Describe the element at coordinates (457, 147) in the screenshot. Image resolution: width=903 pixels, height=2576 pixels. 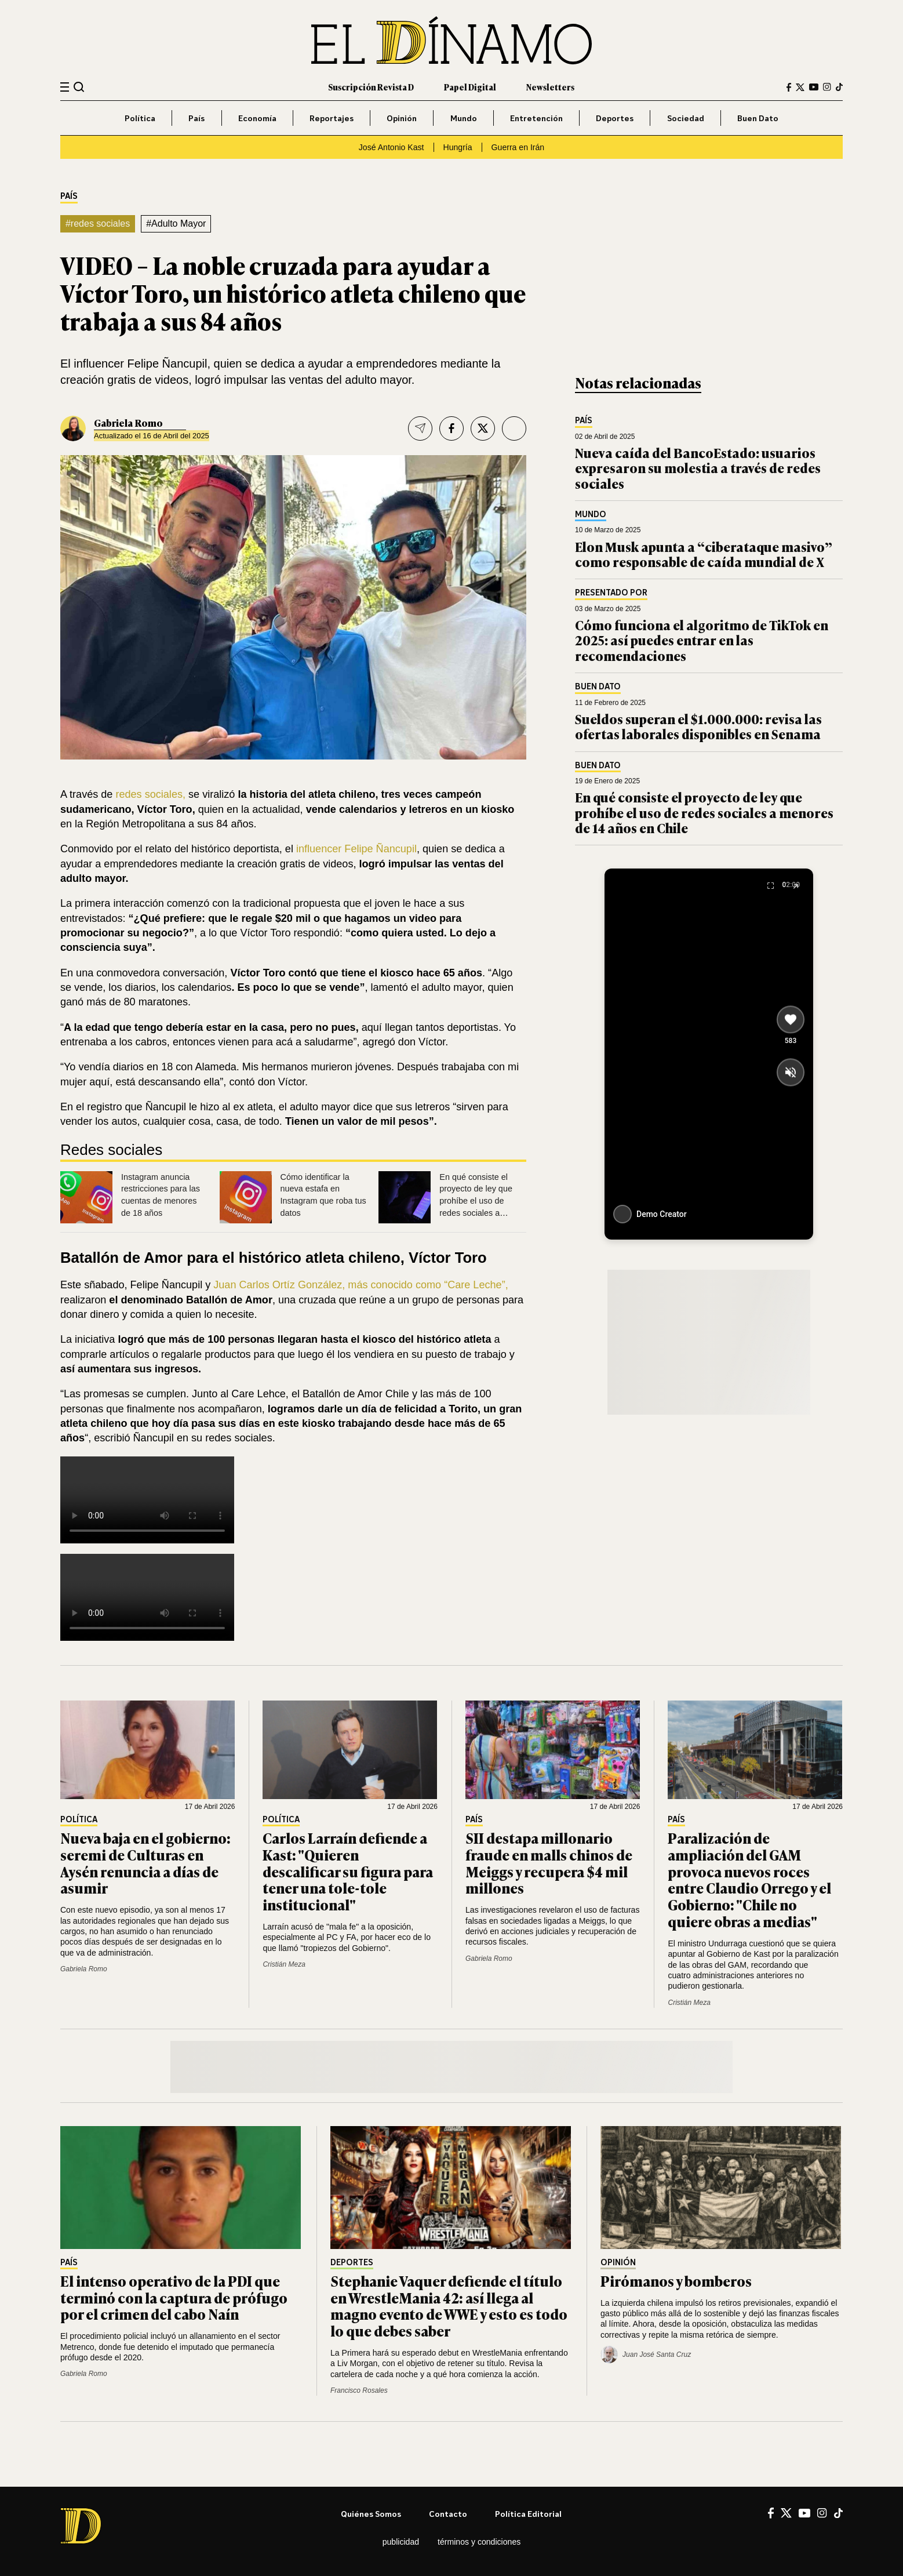
I see `Hungría` at that location.